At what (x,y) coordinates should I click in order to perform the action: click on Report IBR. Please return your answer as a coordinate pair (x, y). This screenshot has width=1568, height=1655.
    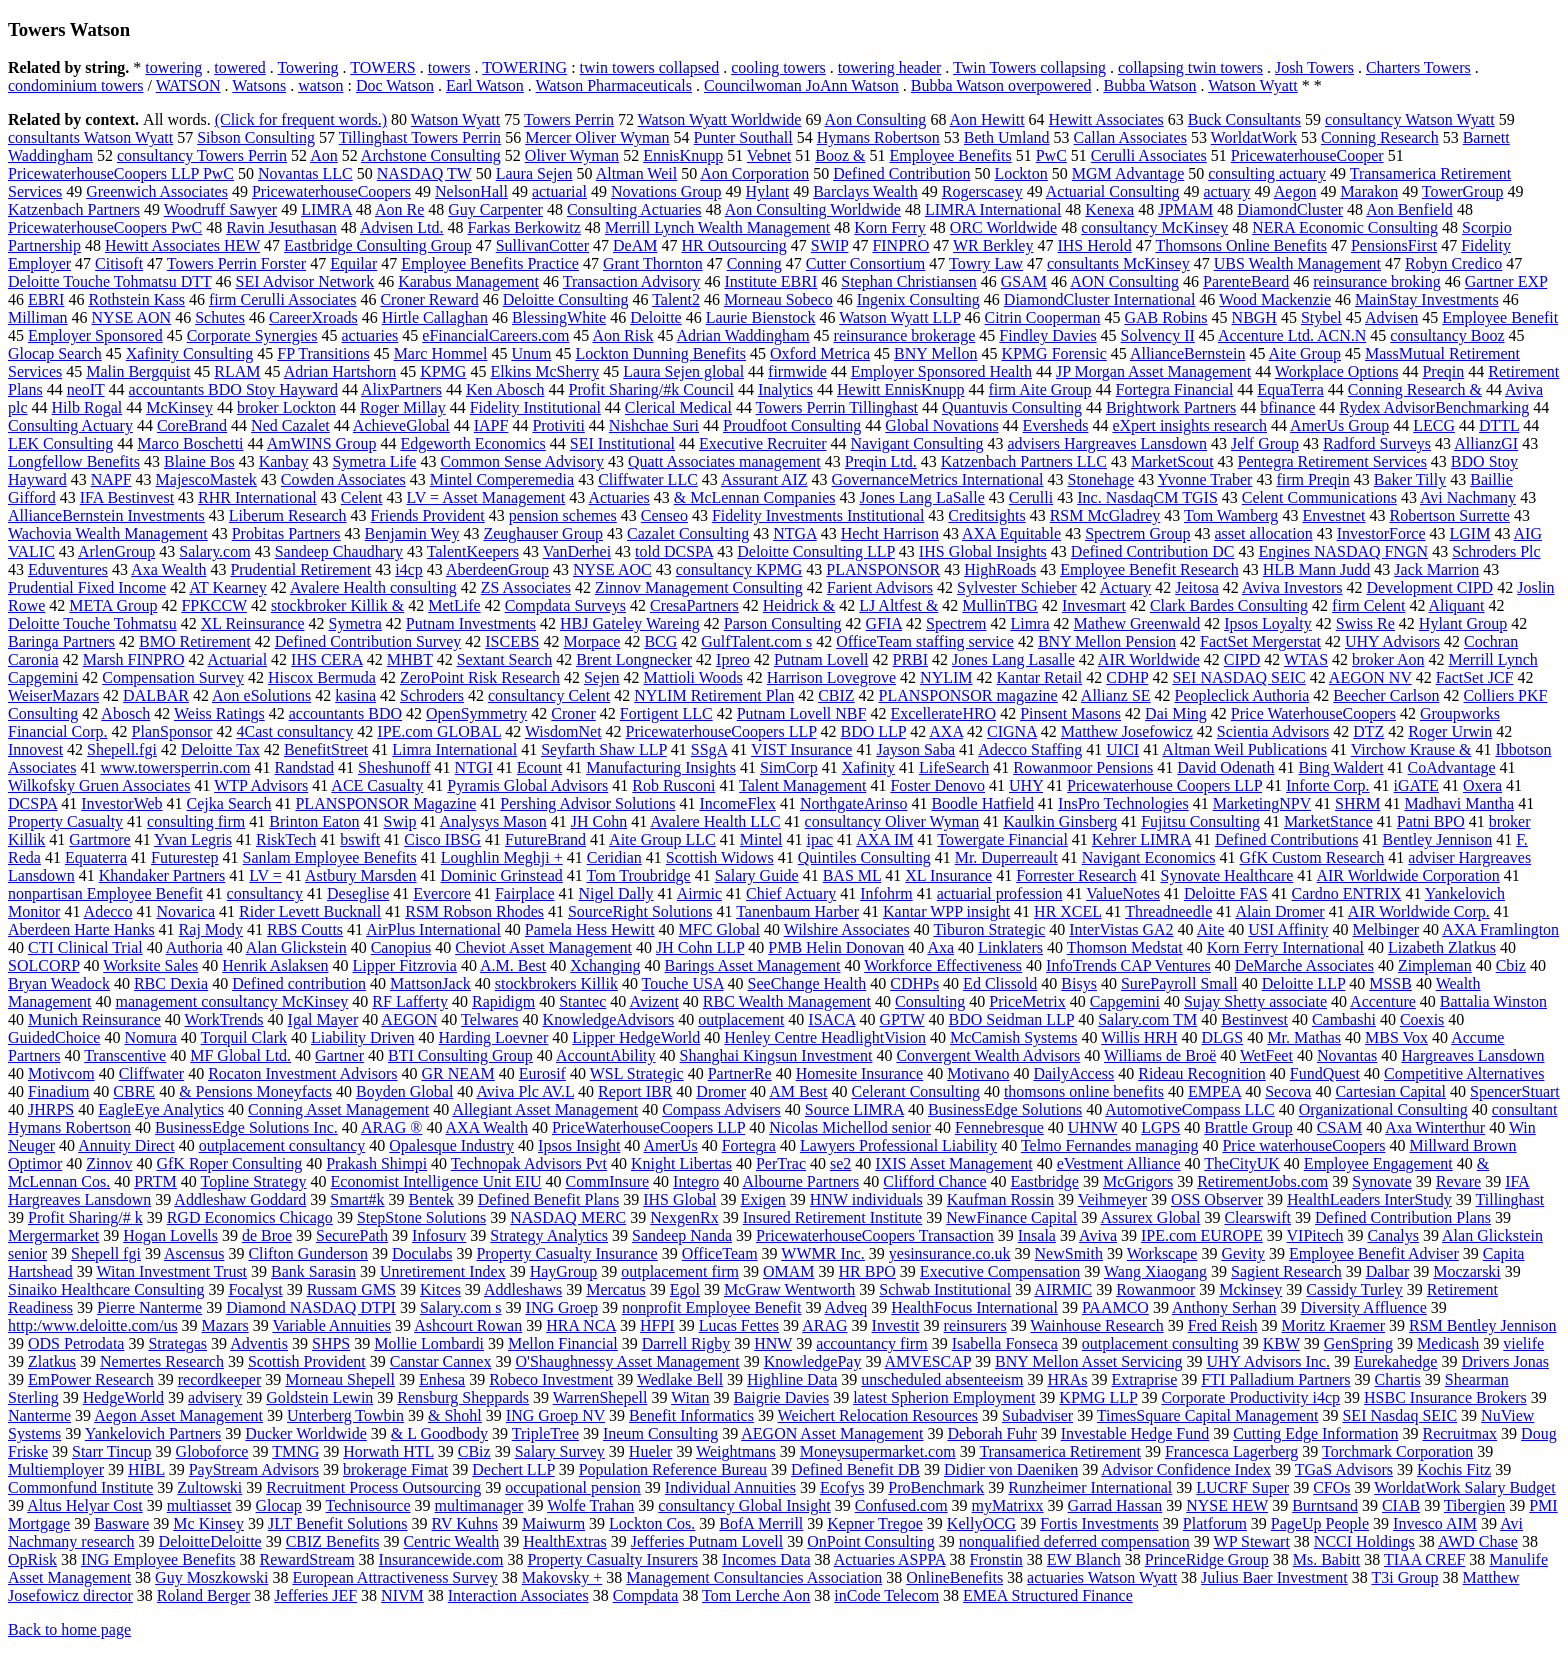
    Looking at the image, I should click on (635, 1091).